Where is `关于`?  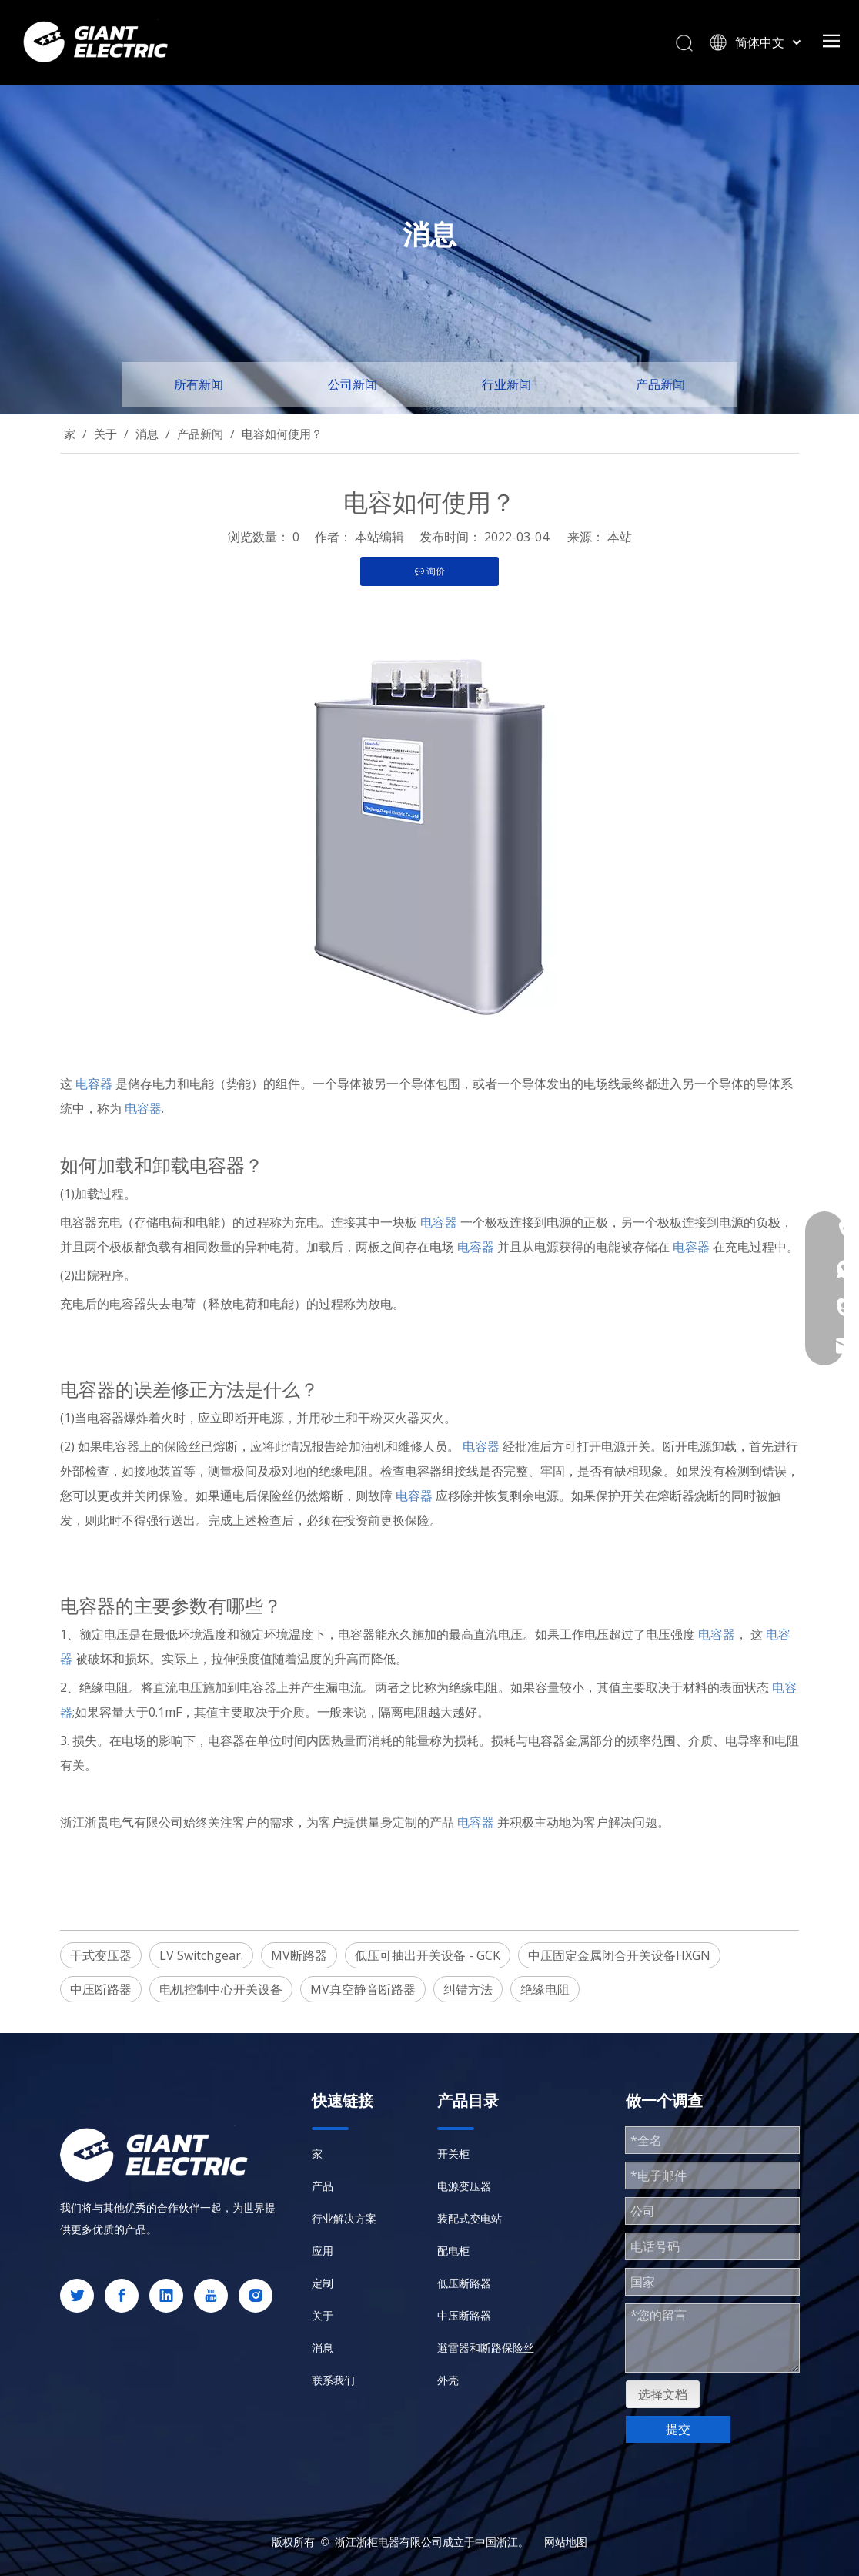
关于 is located at coordinates (322, 2315).